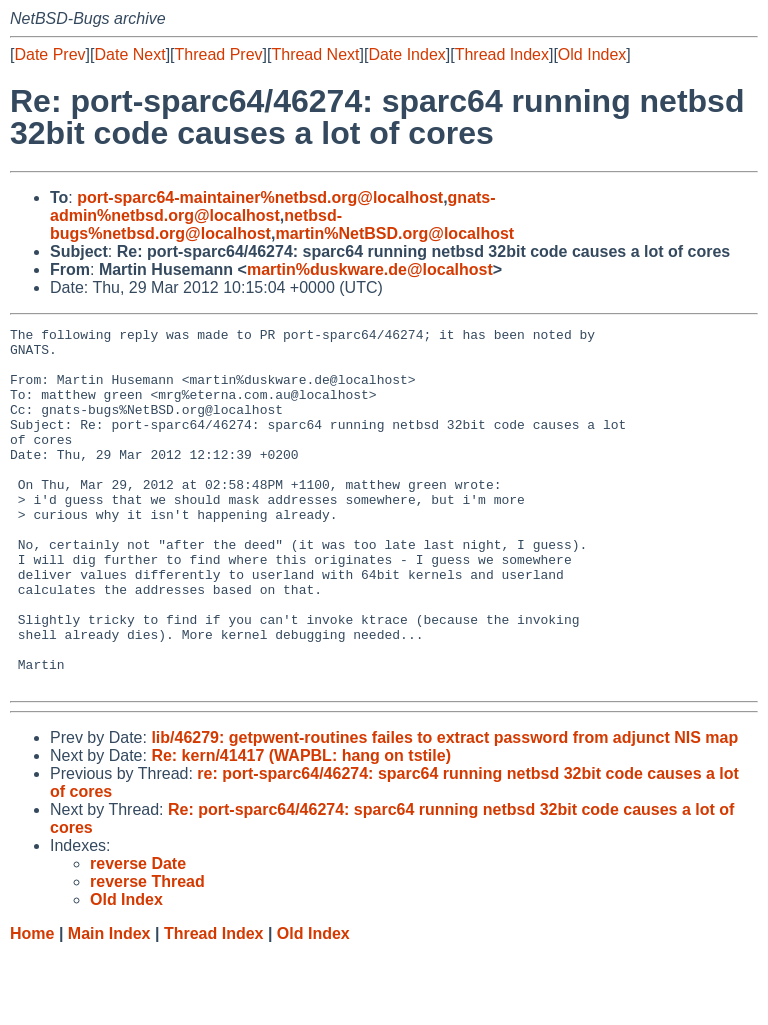  I want to click on Thread Index, so click(502, 54).